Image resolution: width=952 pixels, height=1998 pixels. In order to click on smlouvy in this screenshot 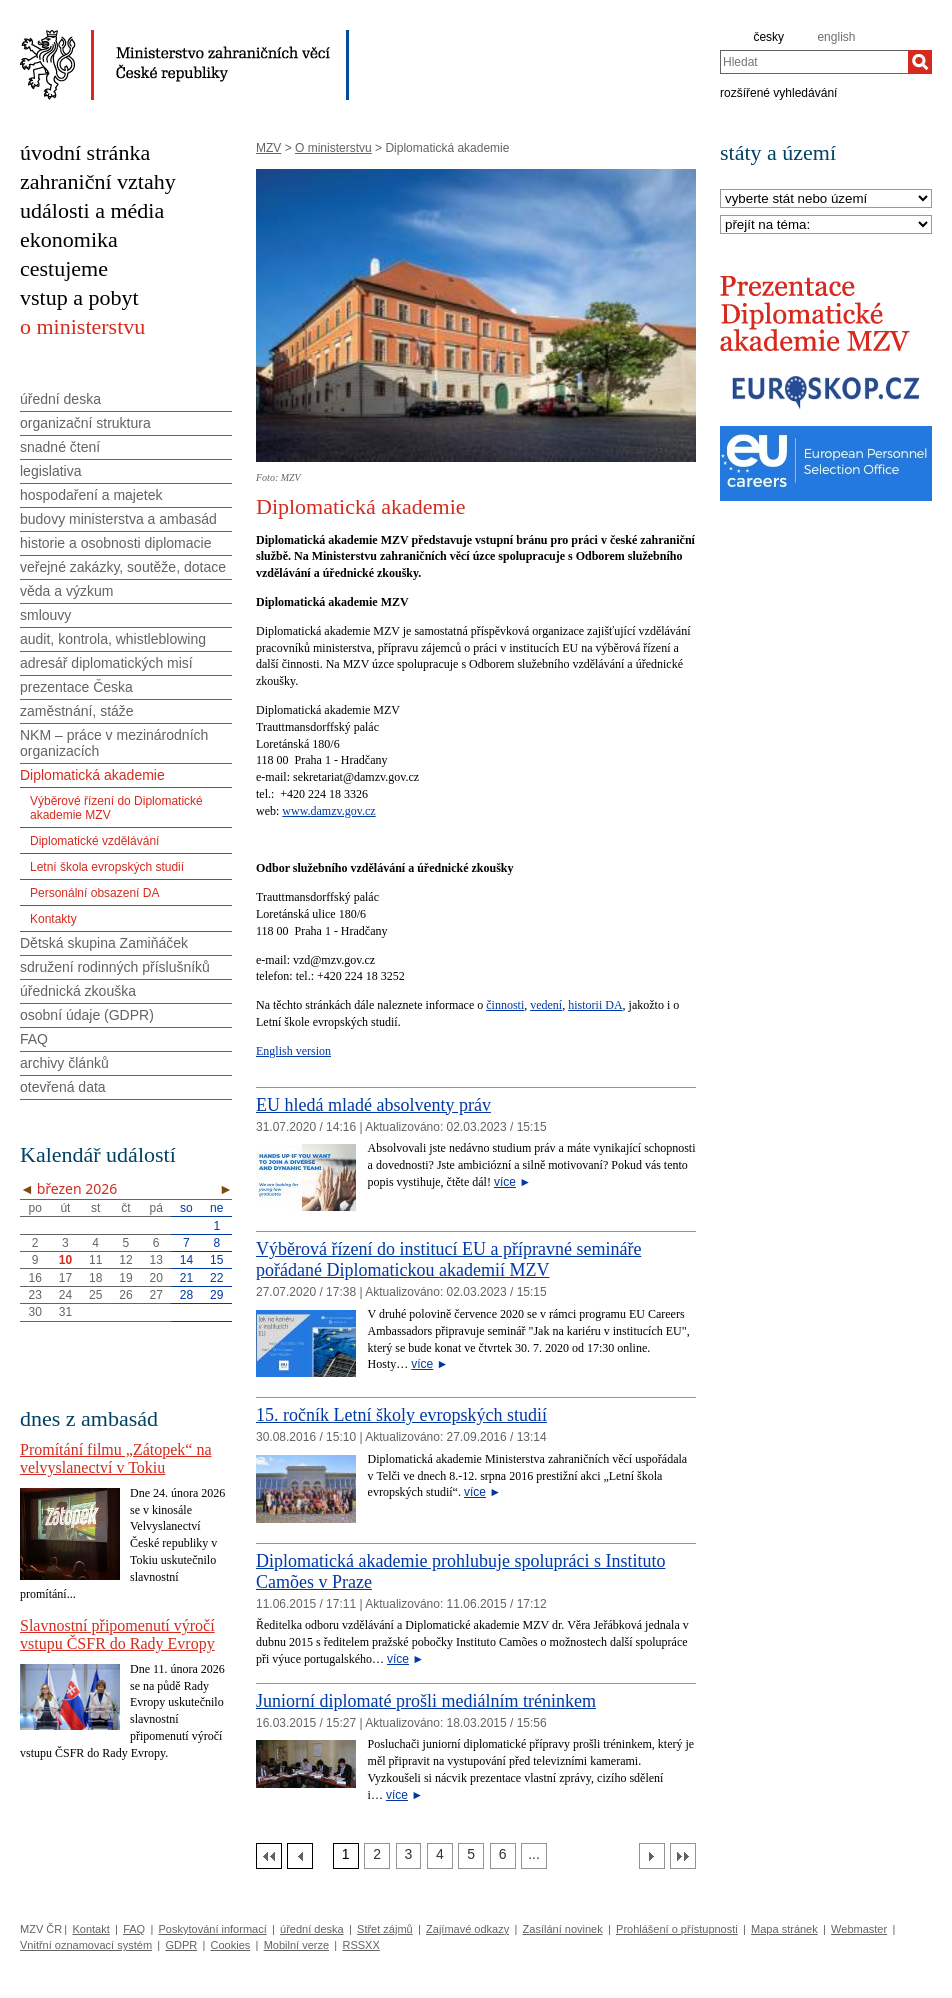, I will do `click(45, 615)`.